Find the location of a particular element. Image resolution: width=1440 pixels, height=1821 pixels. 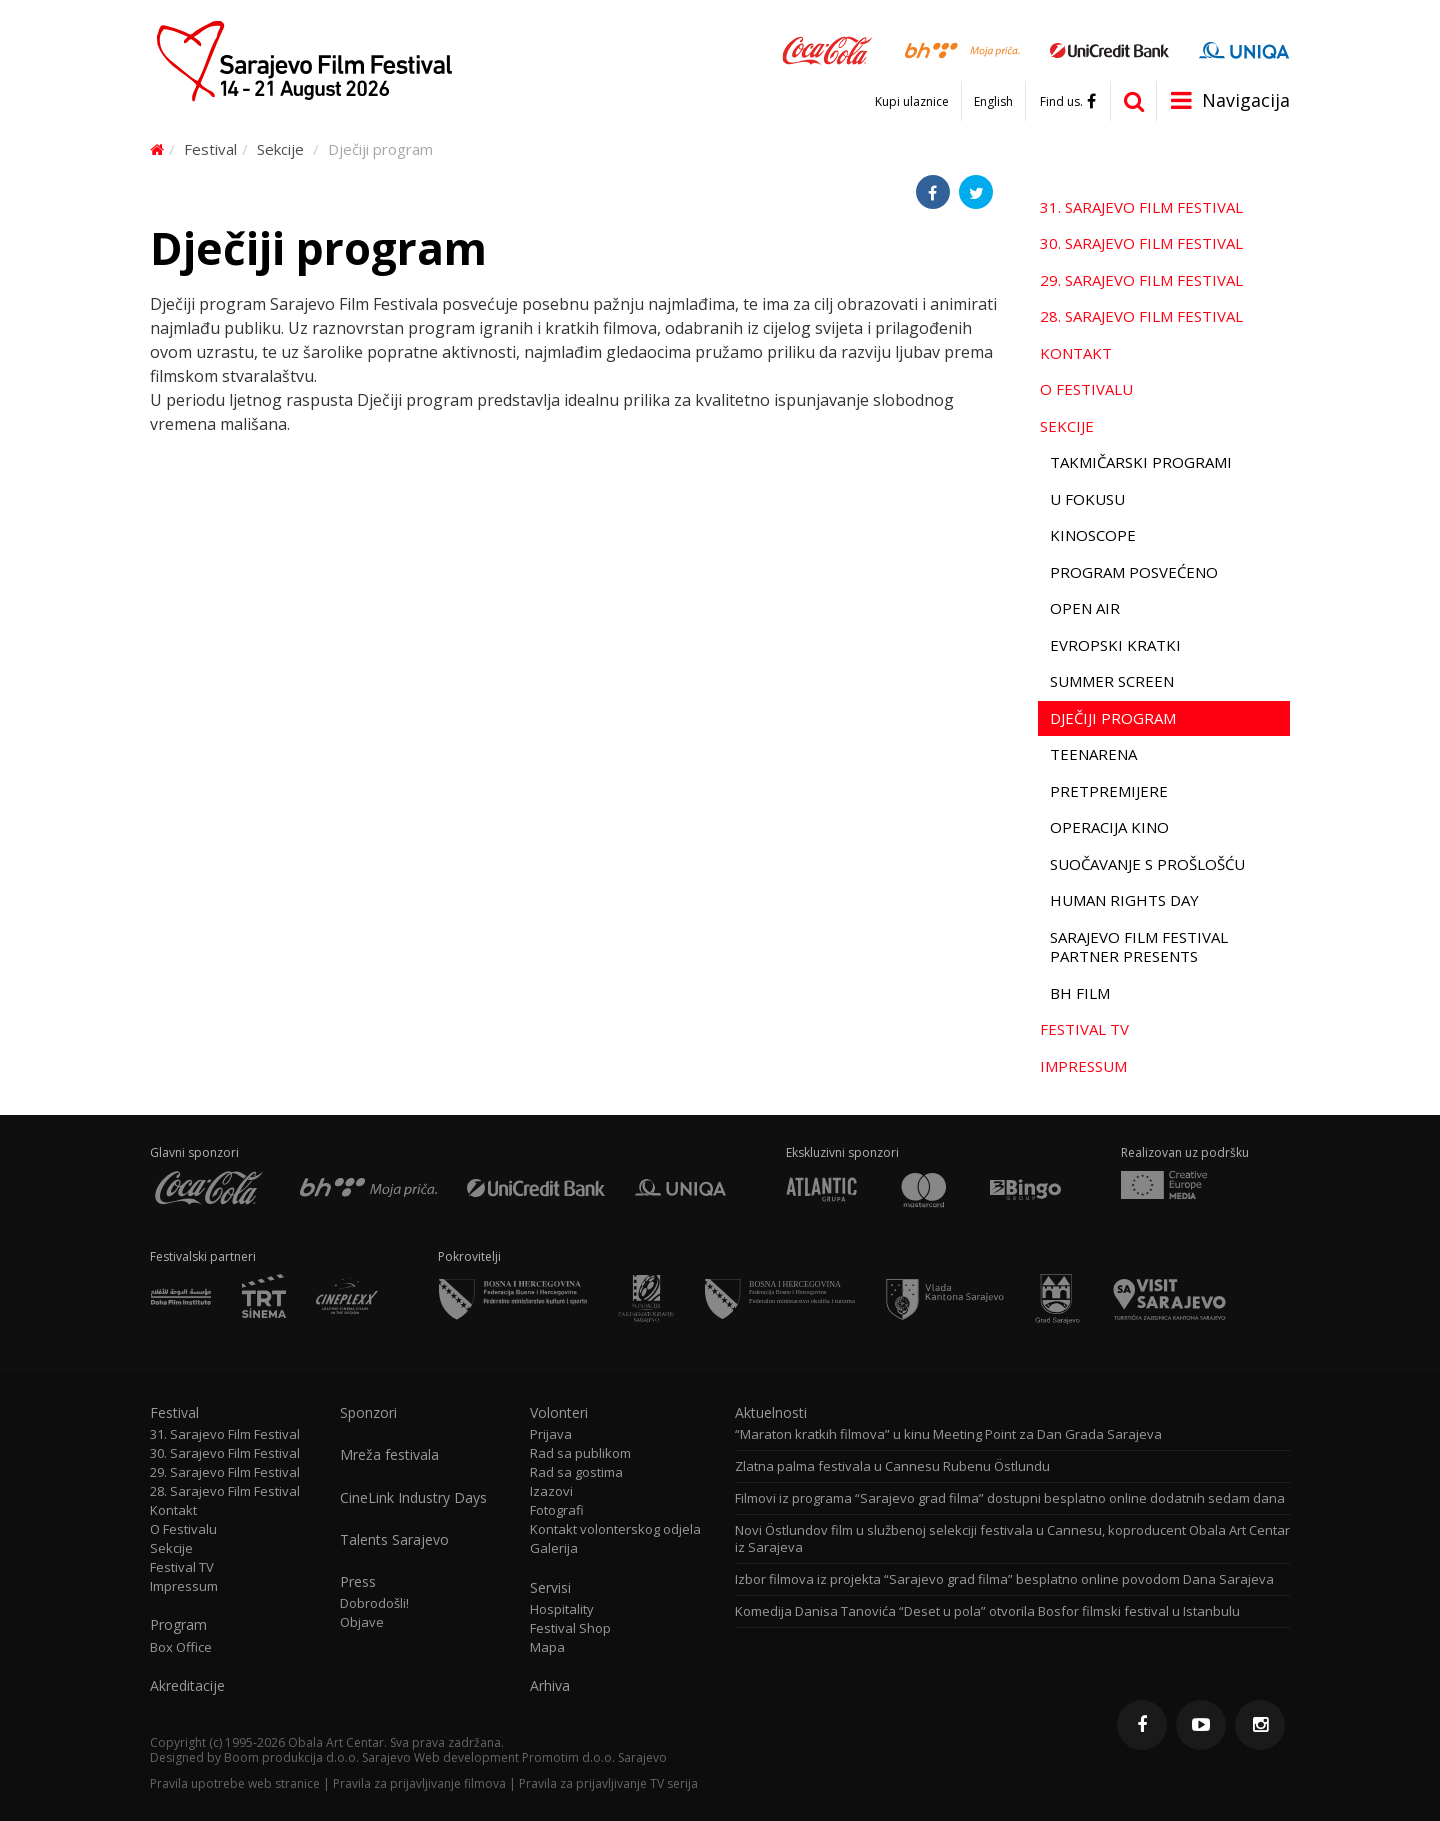

Takmičarski programi is located at coordinates (1141, 462).